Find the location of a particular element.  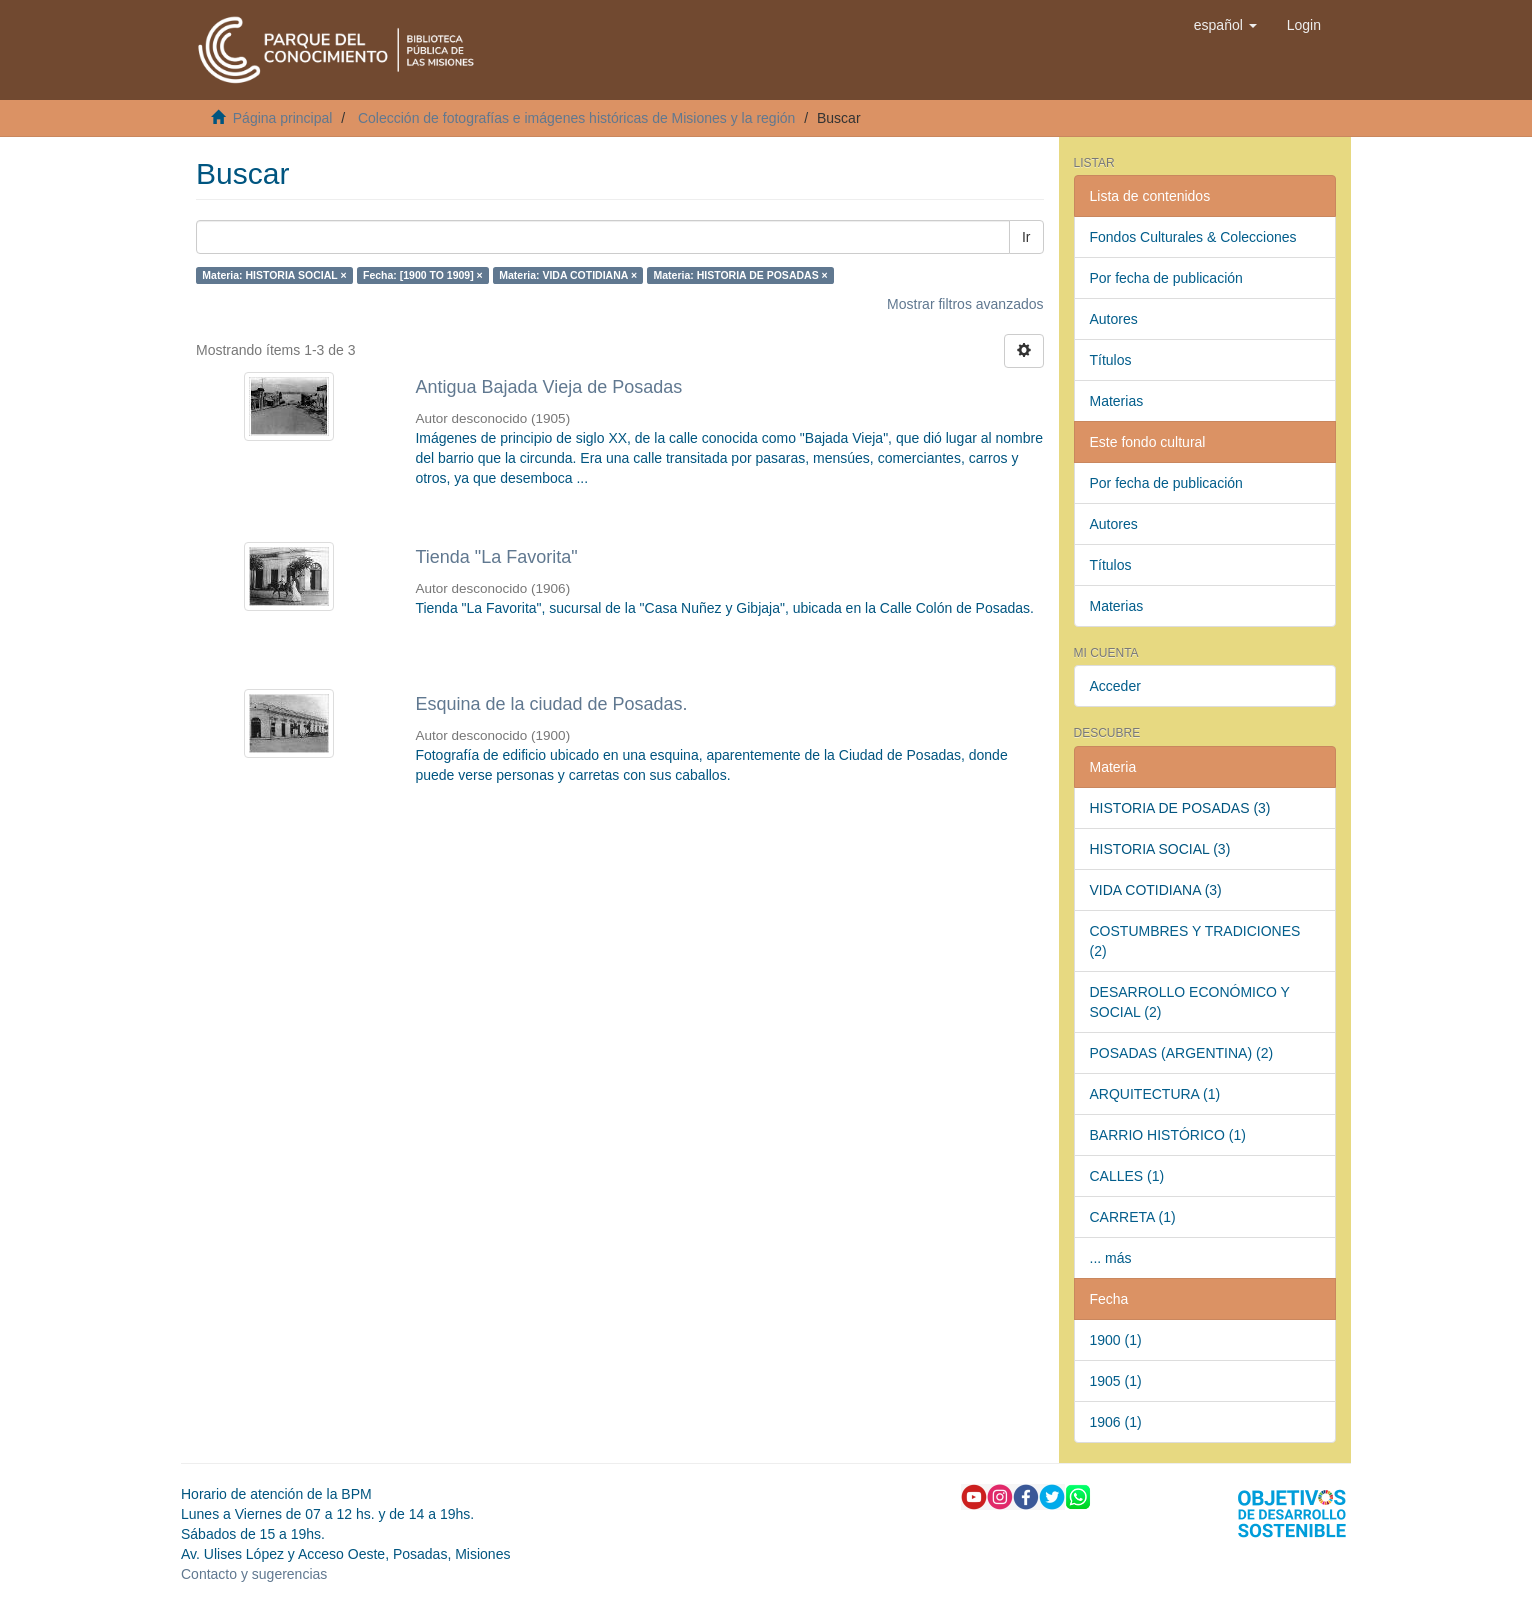

ARQUITECTURA (1) is located at coordinates (1155, 1094).